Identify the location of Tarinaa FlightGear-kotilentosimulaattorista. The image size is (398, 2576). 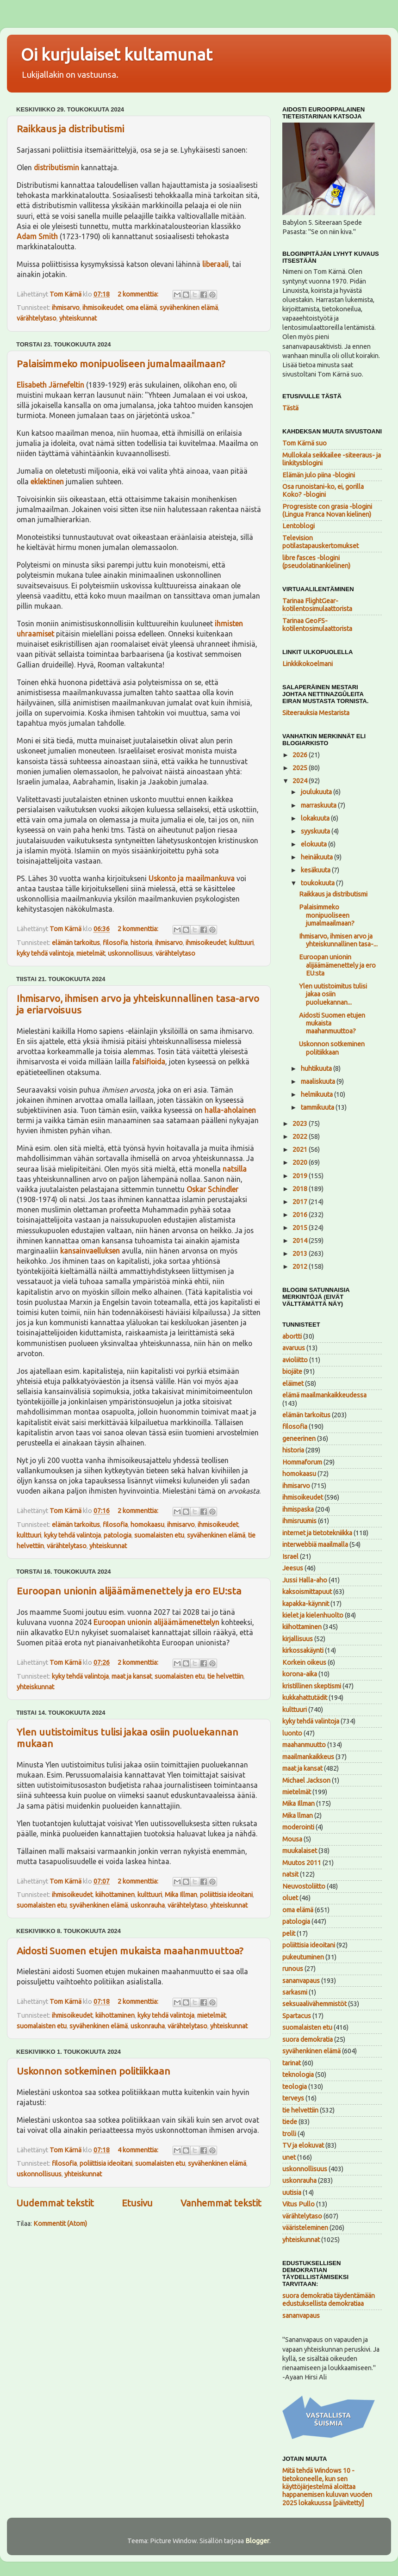
(317, 604).